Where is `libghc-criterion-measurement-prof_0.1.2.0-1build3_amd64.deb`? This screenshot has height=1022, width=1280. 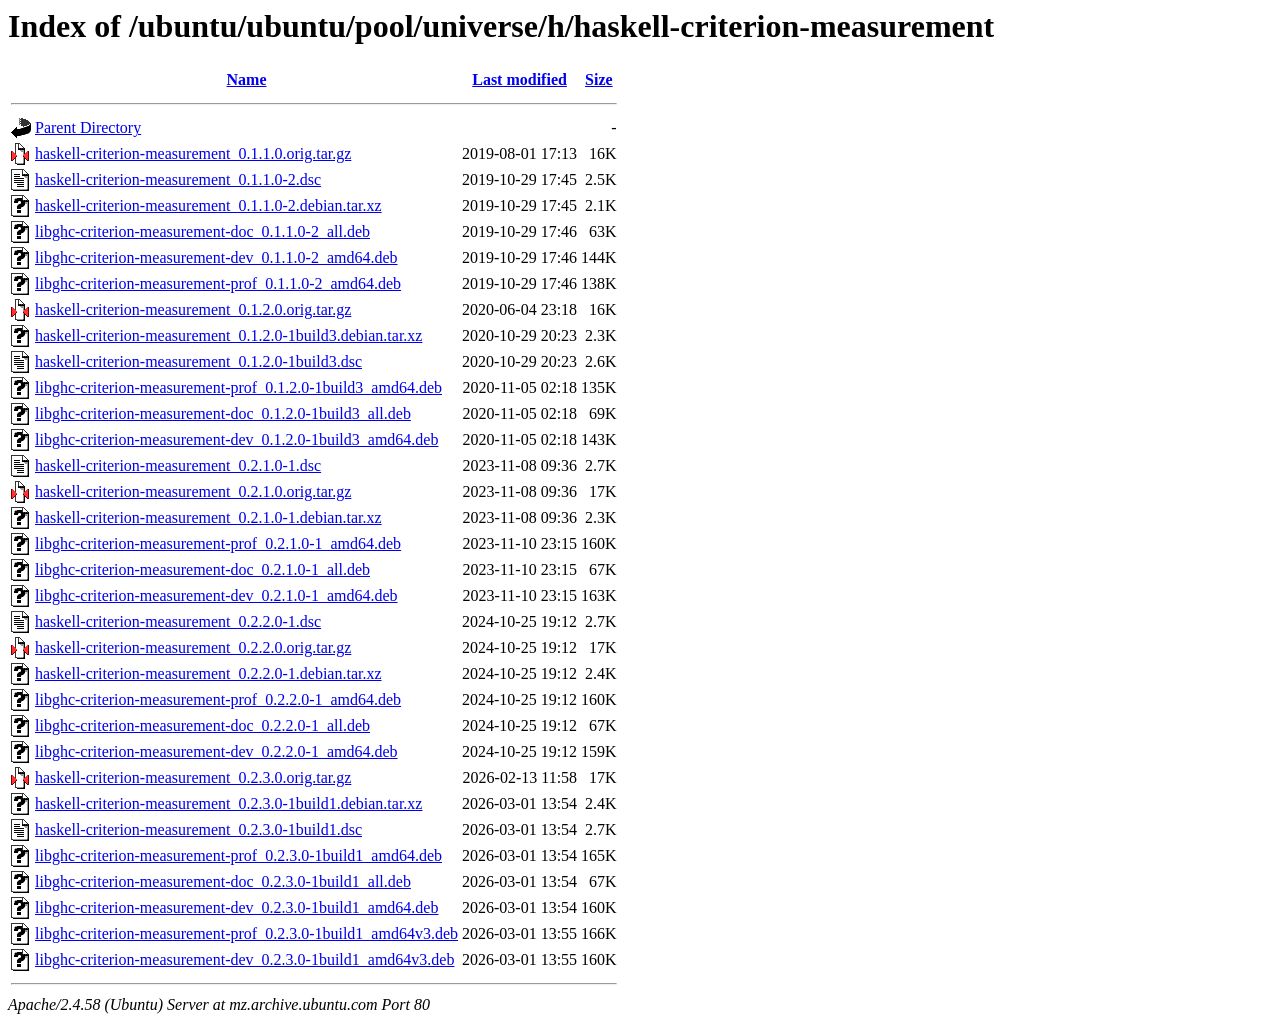
libghc-criterion-measurement-prof_0.1.2.0-1build3_amd64.deb is located at coordinates (238, 387).